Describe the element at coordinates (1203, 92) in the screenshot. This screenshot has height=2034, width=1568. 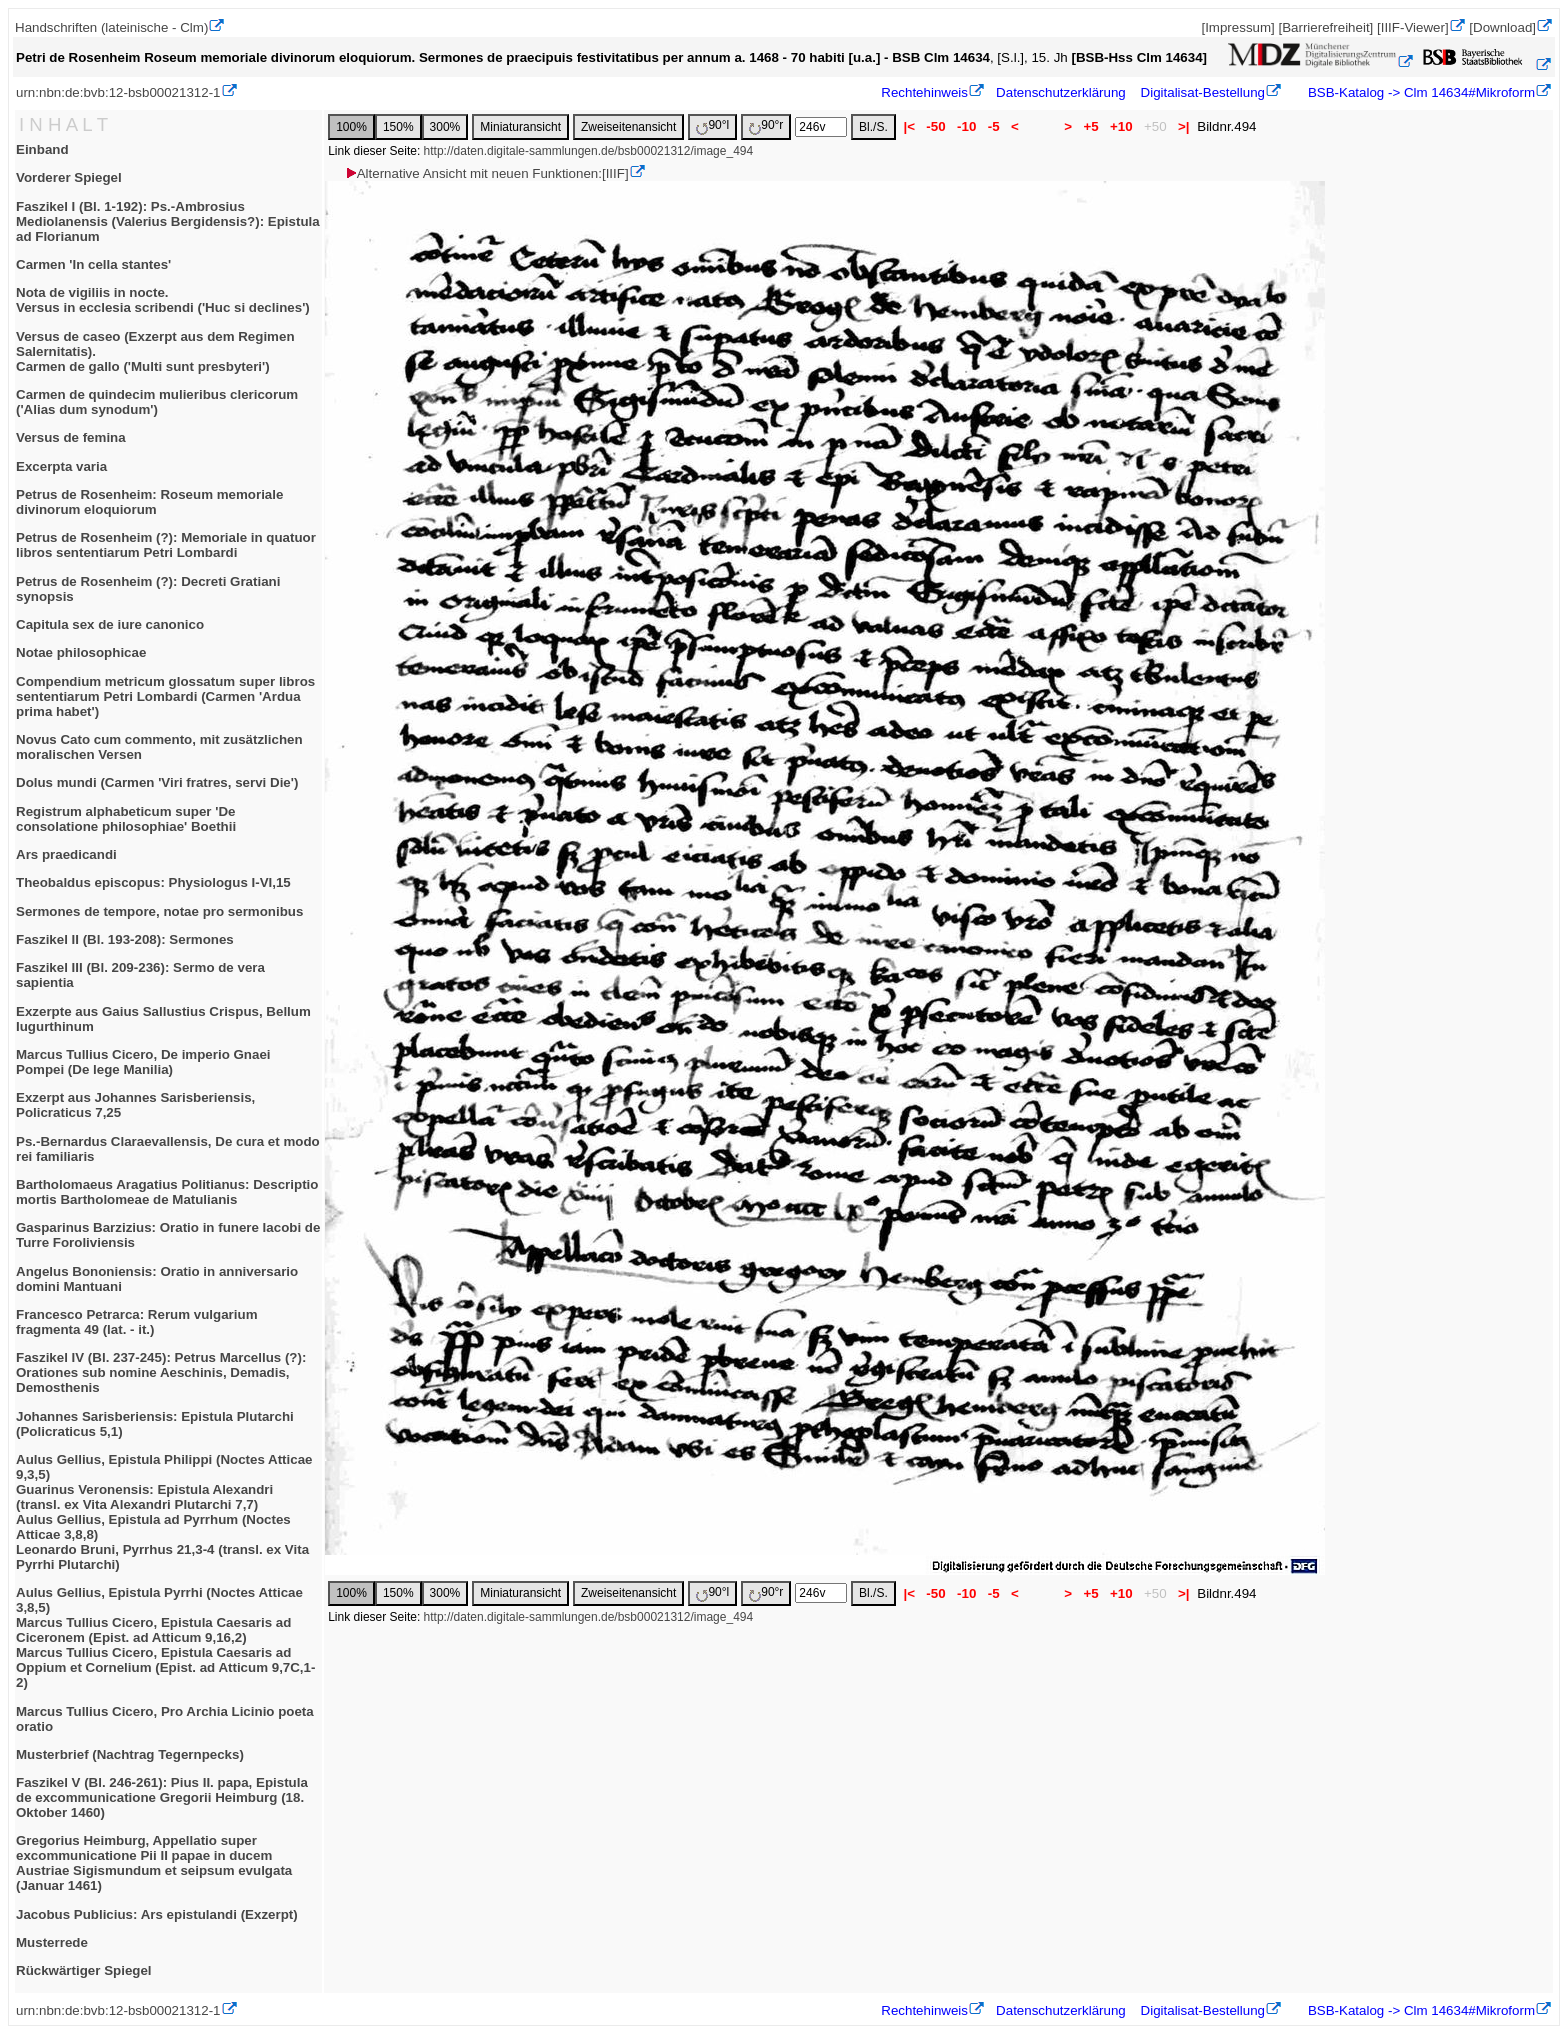
I see `Digitalisat-Bestellung` at that location.